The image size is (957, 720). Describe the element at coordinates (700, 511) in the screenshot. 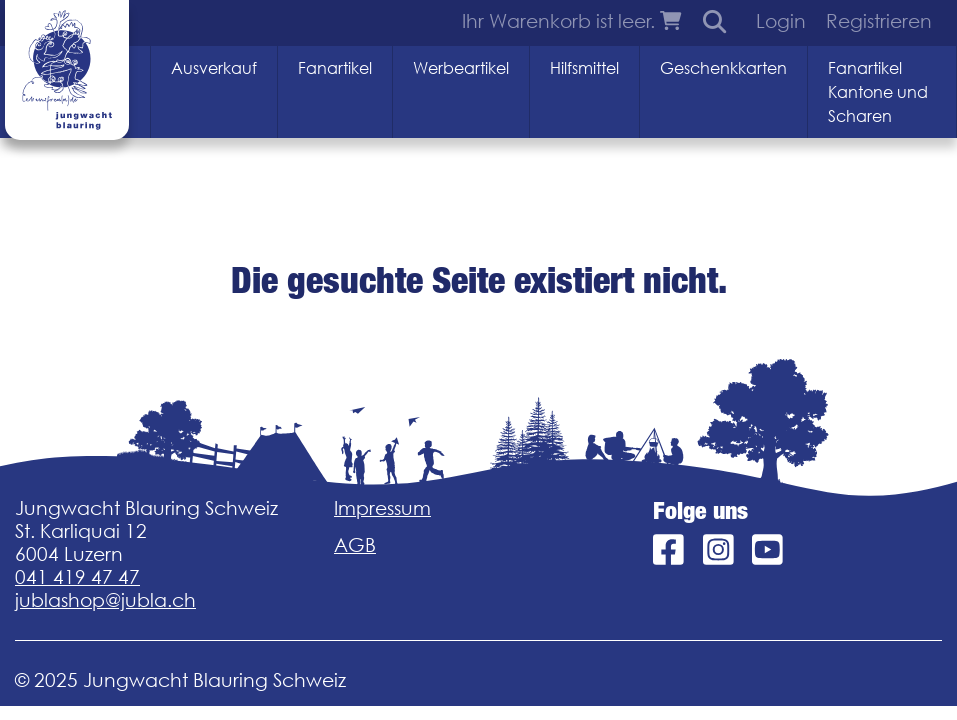

I see `Folge uns` at that location.